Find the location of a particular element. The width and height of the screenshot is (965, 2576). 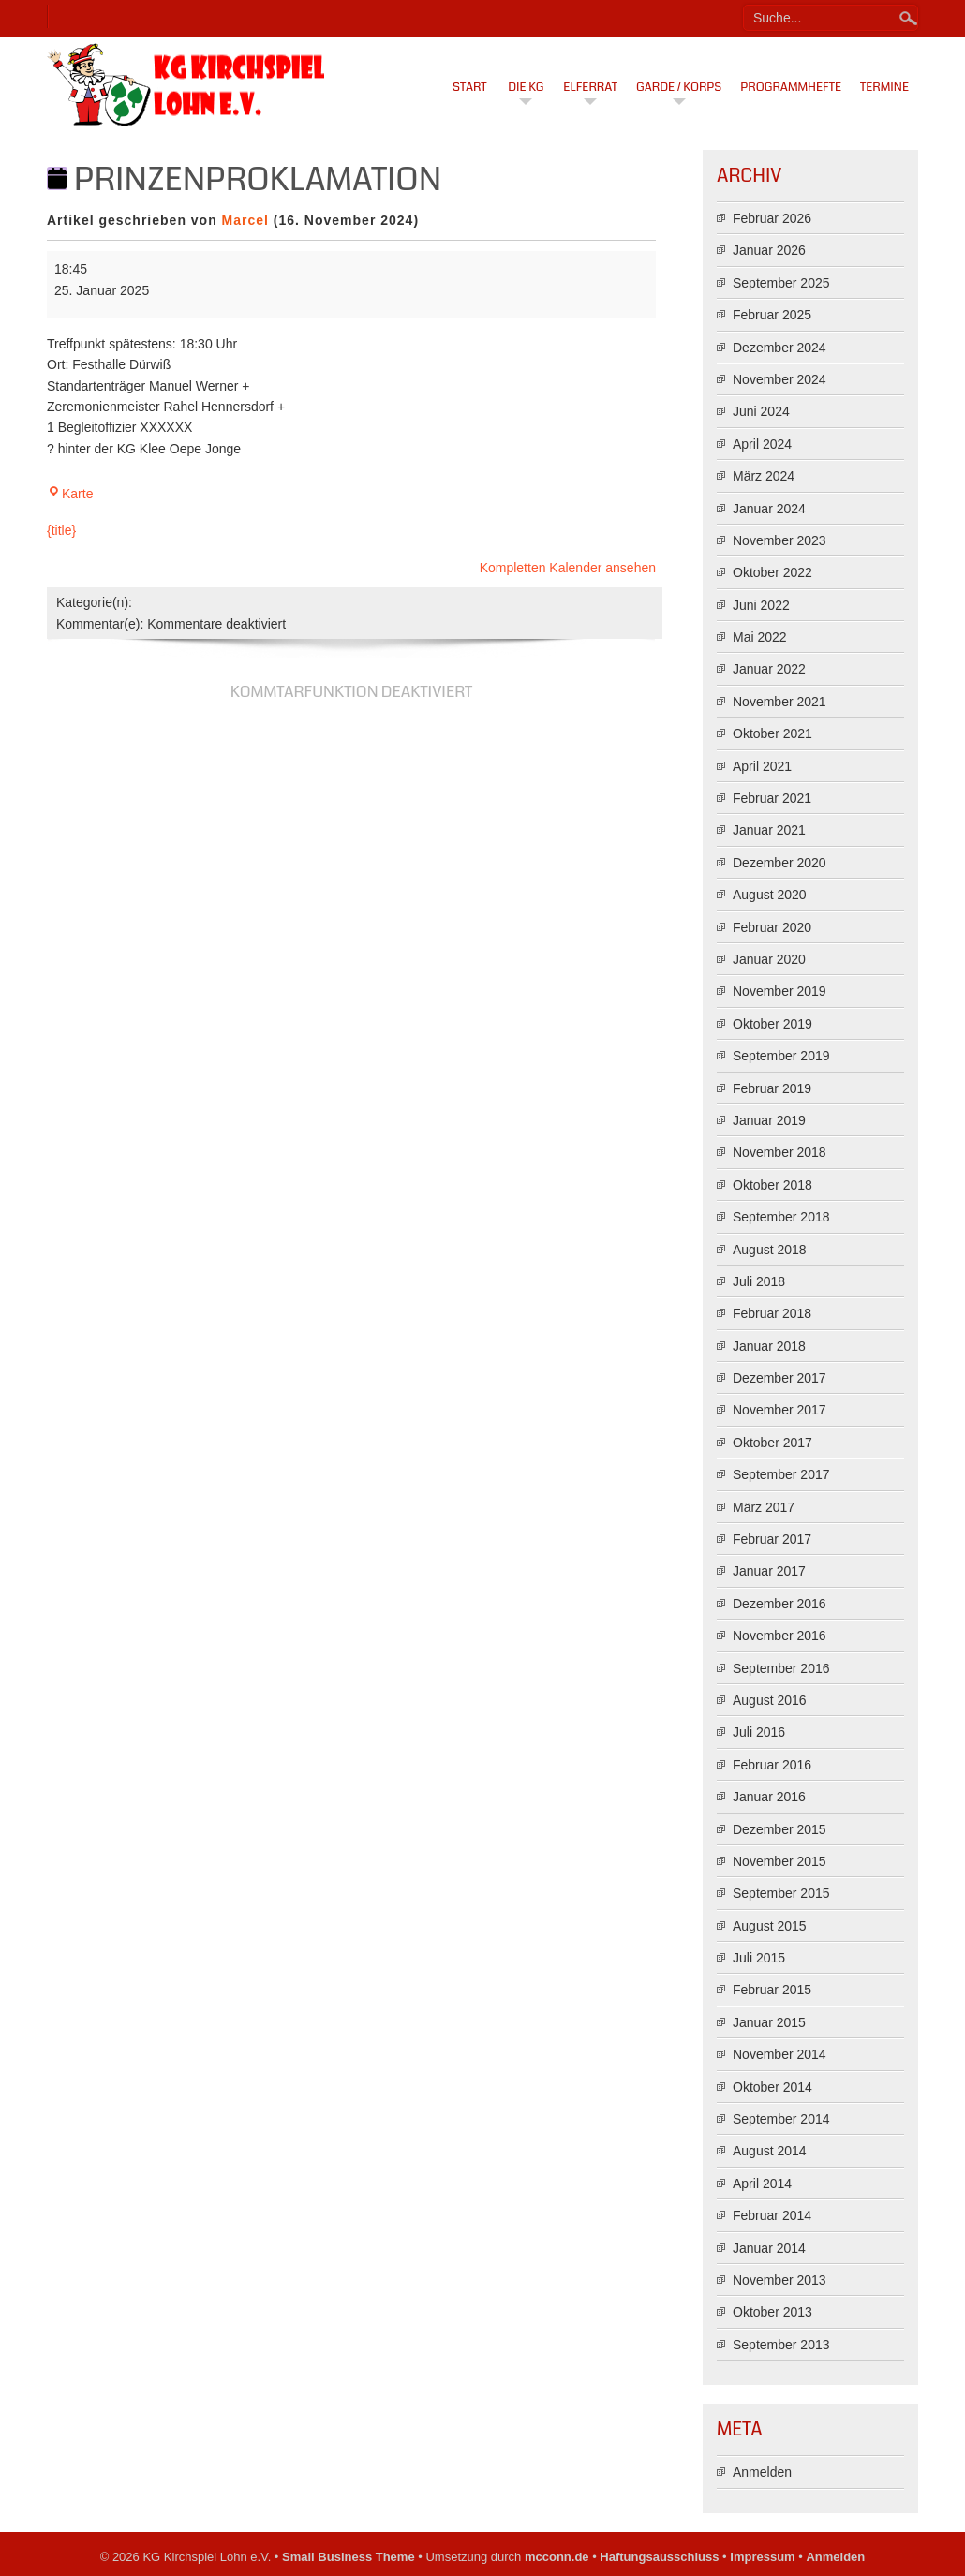

Januar 2026 is located at coordinates (769, 250).